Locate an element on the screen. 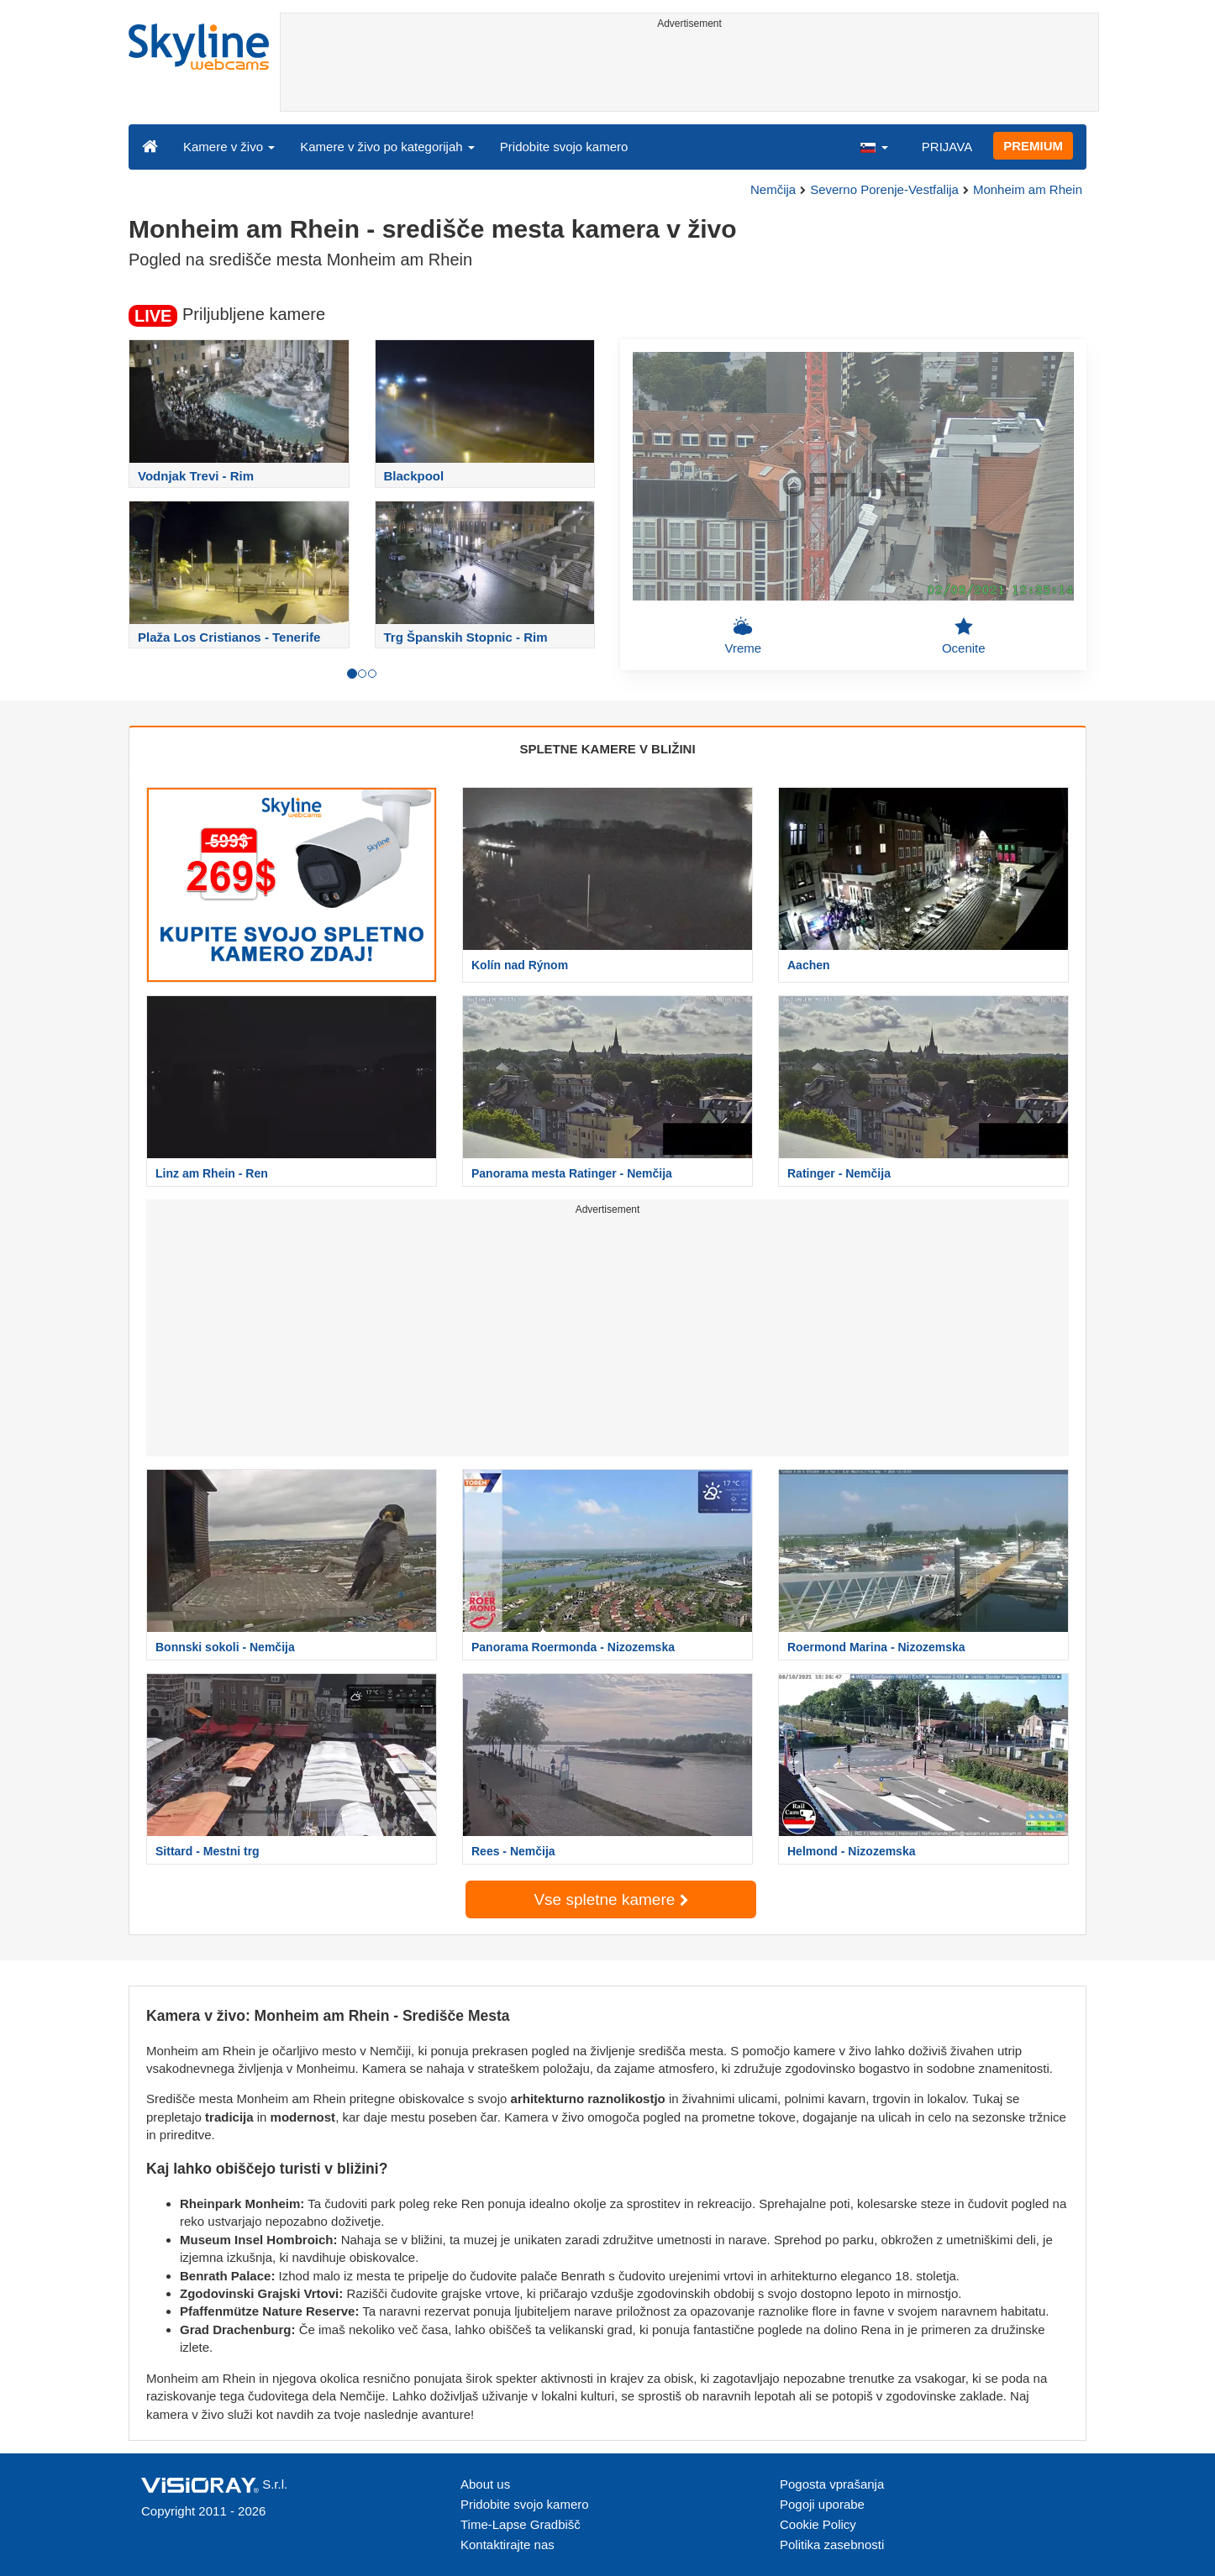 This screenshot has height=2576, width=1215. Pridobite svojo kamero is located at coordinates (564, 146).